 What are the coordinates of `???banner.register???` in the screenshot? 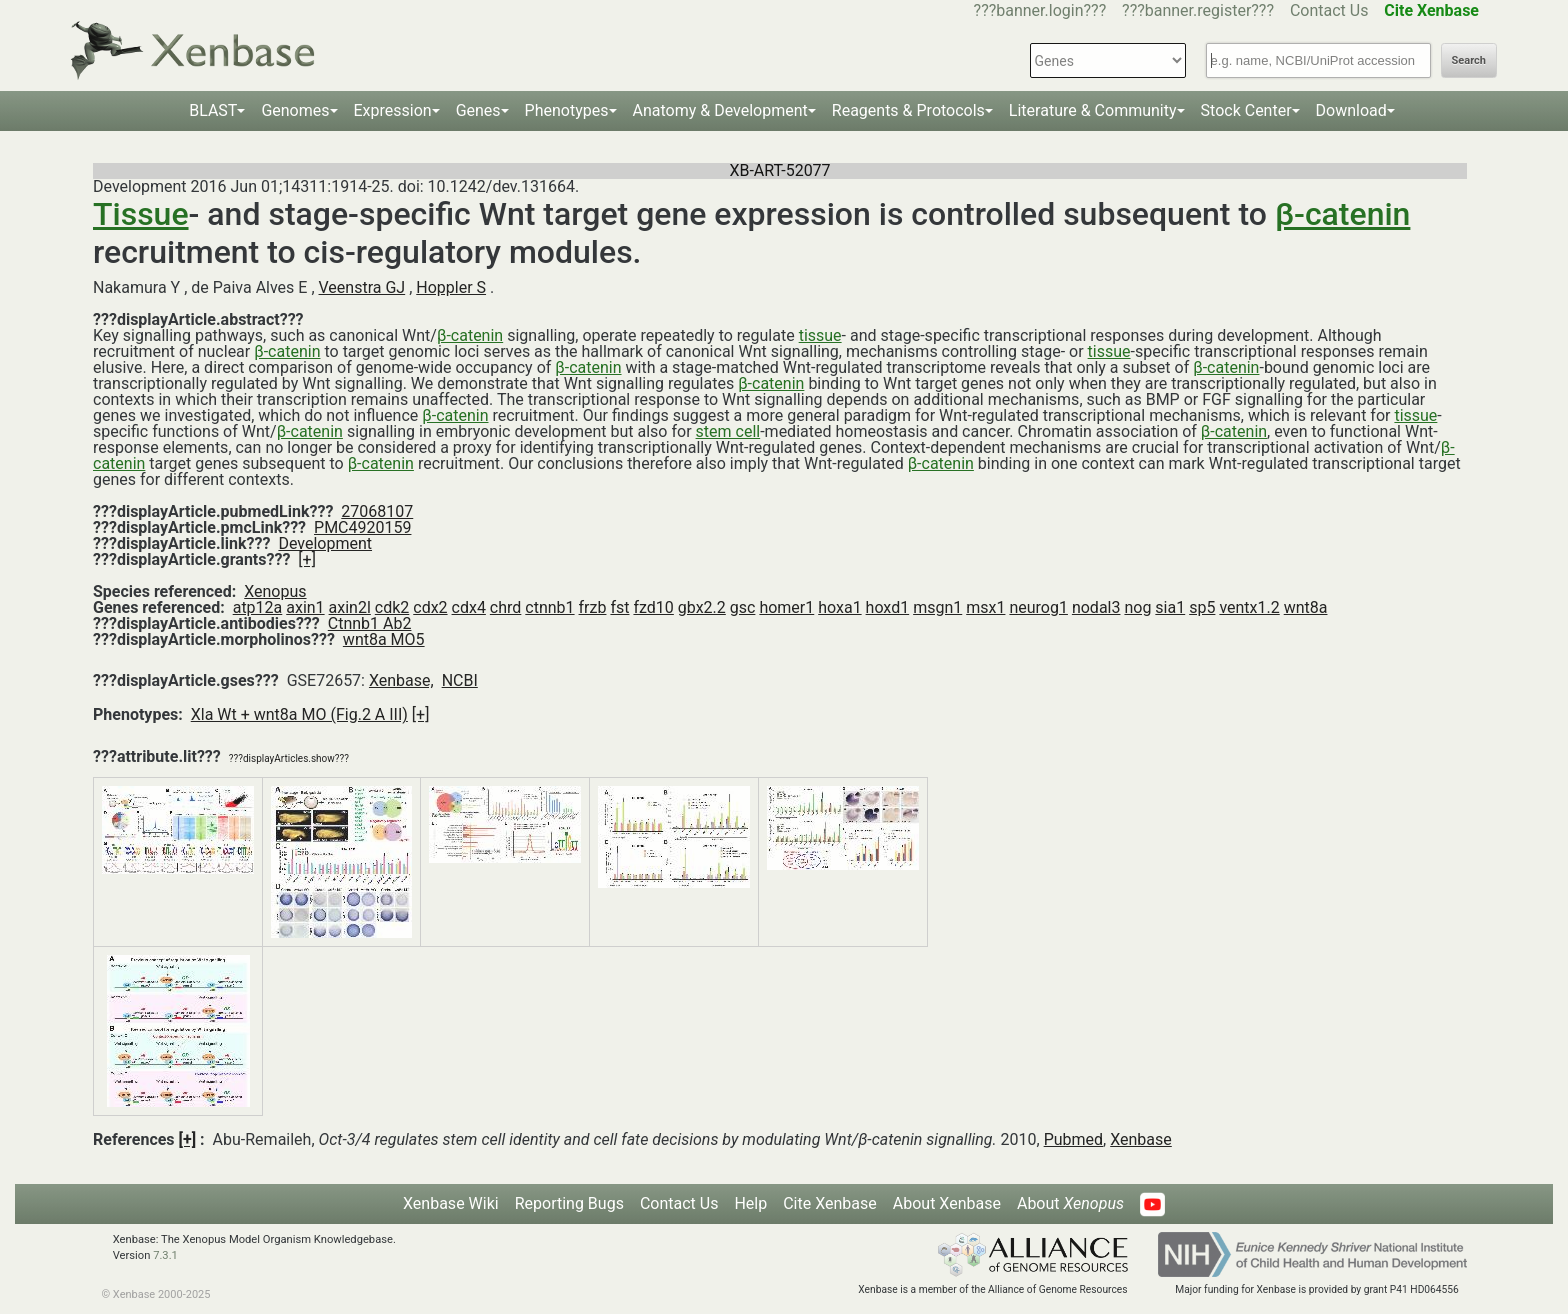 It's located at (1198, 10).